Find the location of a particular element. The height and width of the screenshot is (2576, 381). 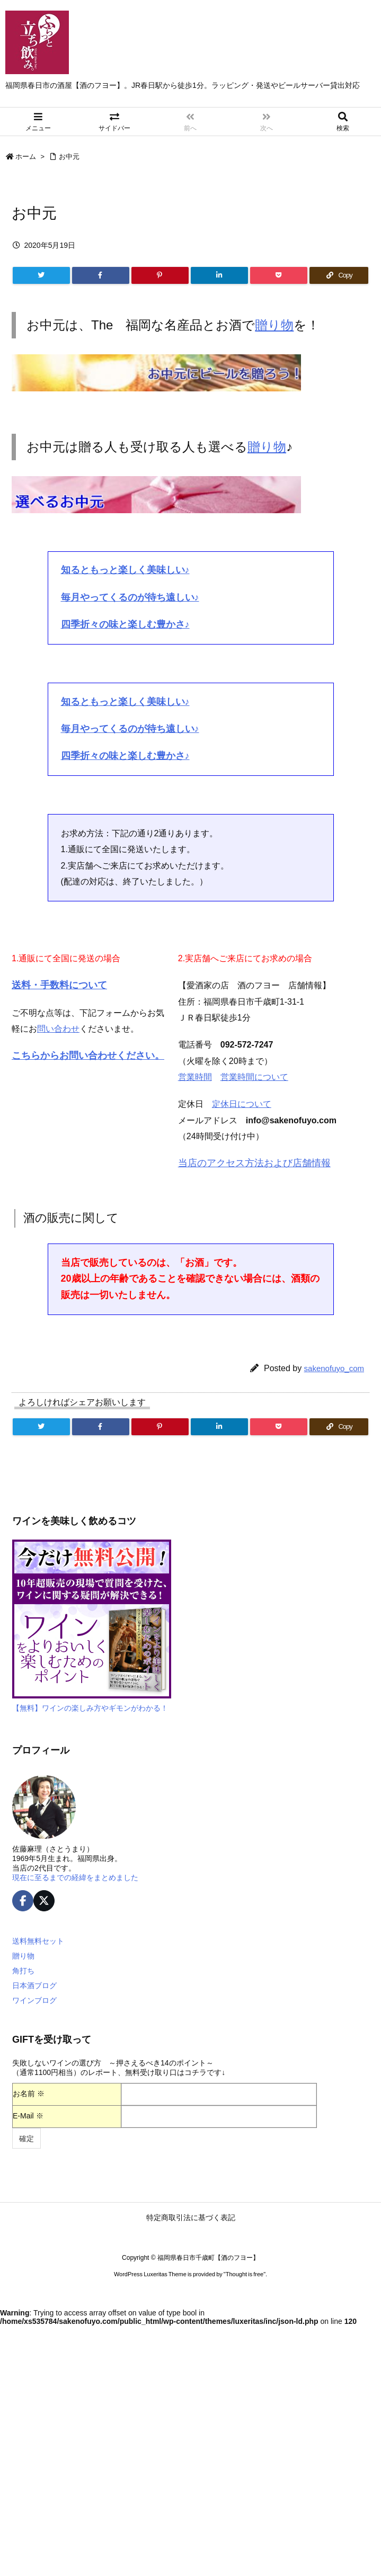

営業時間について is located at coordinates (254, 1076).